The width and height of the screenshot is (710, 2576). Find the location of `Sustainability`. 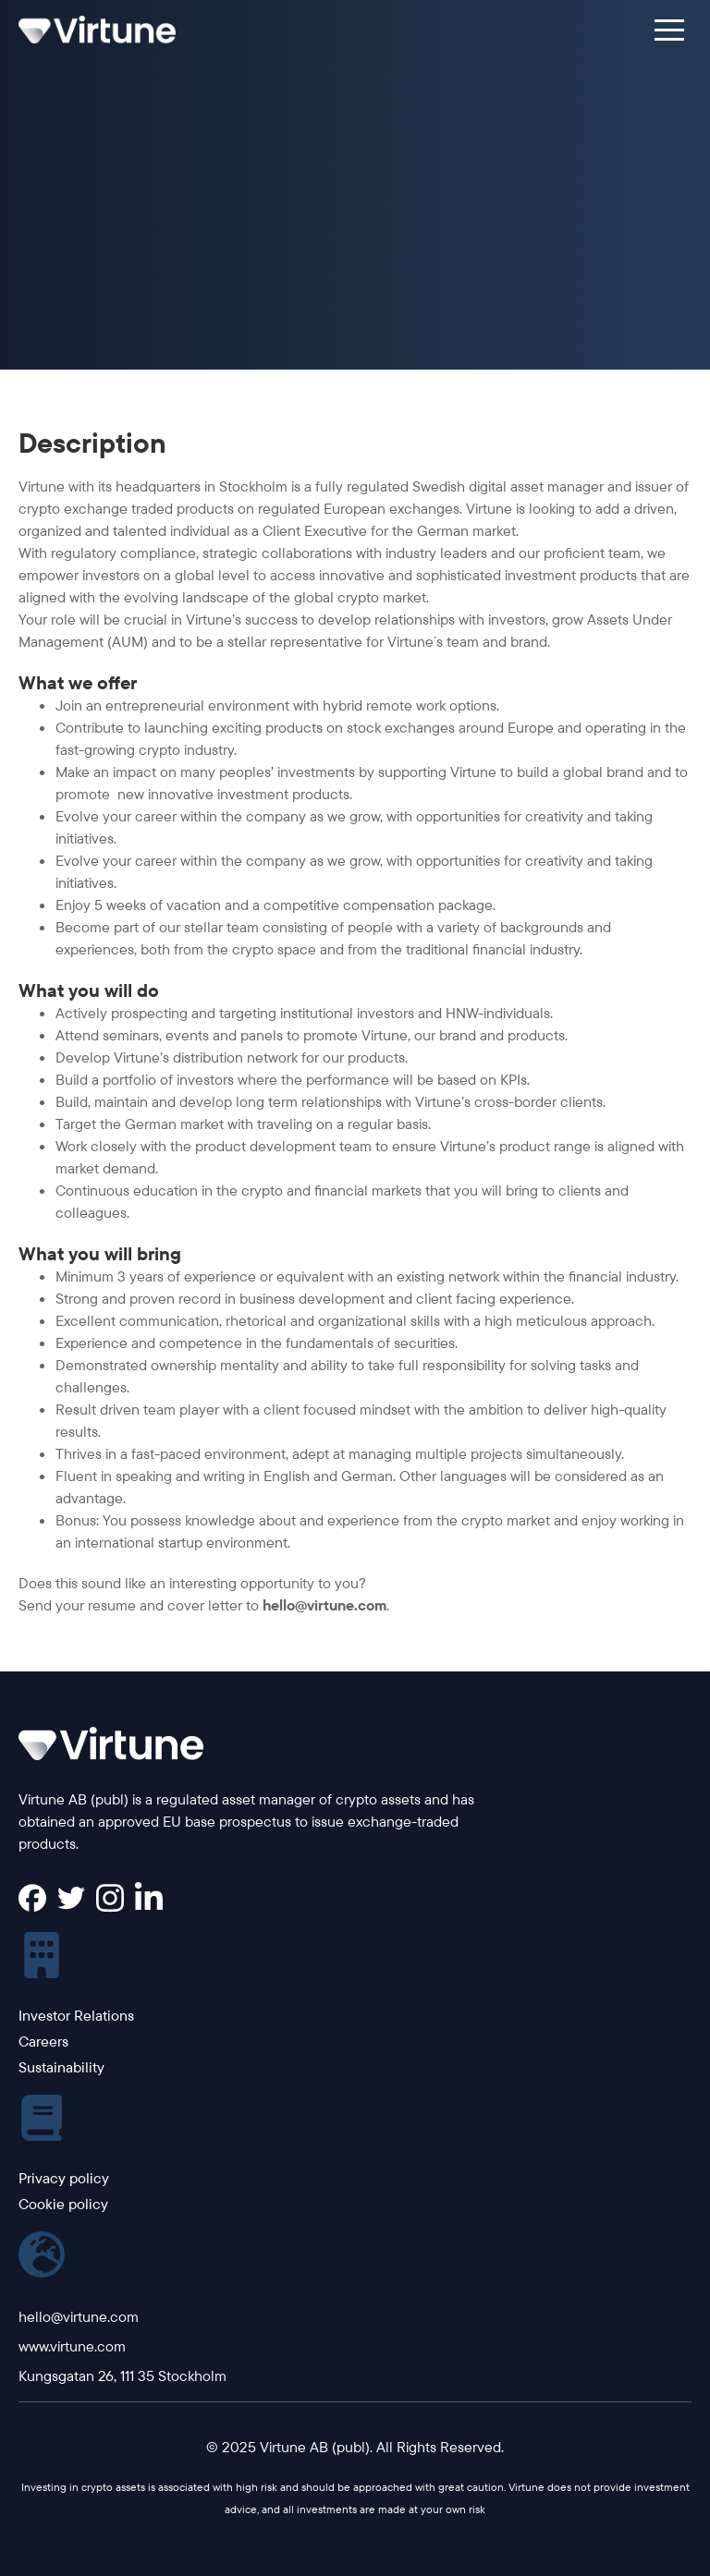

Sustainability is located at coordinates (61, 2067).